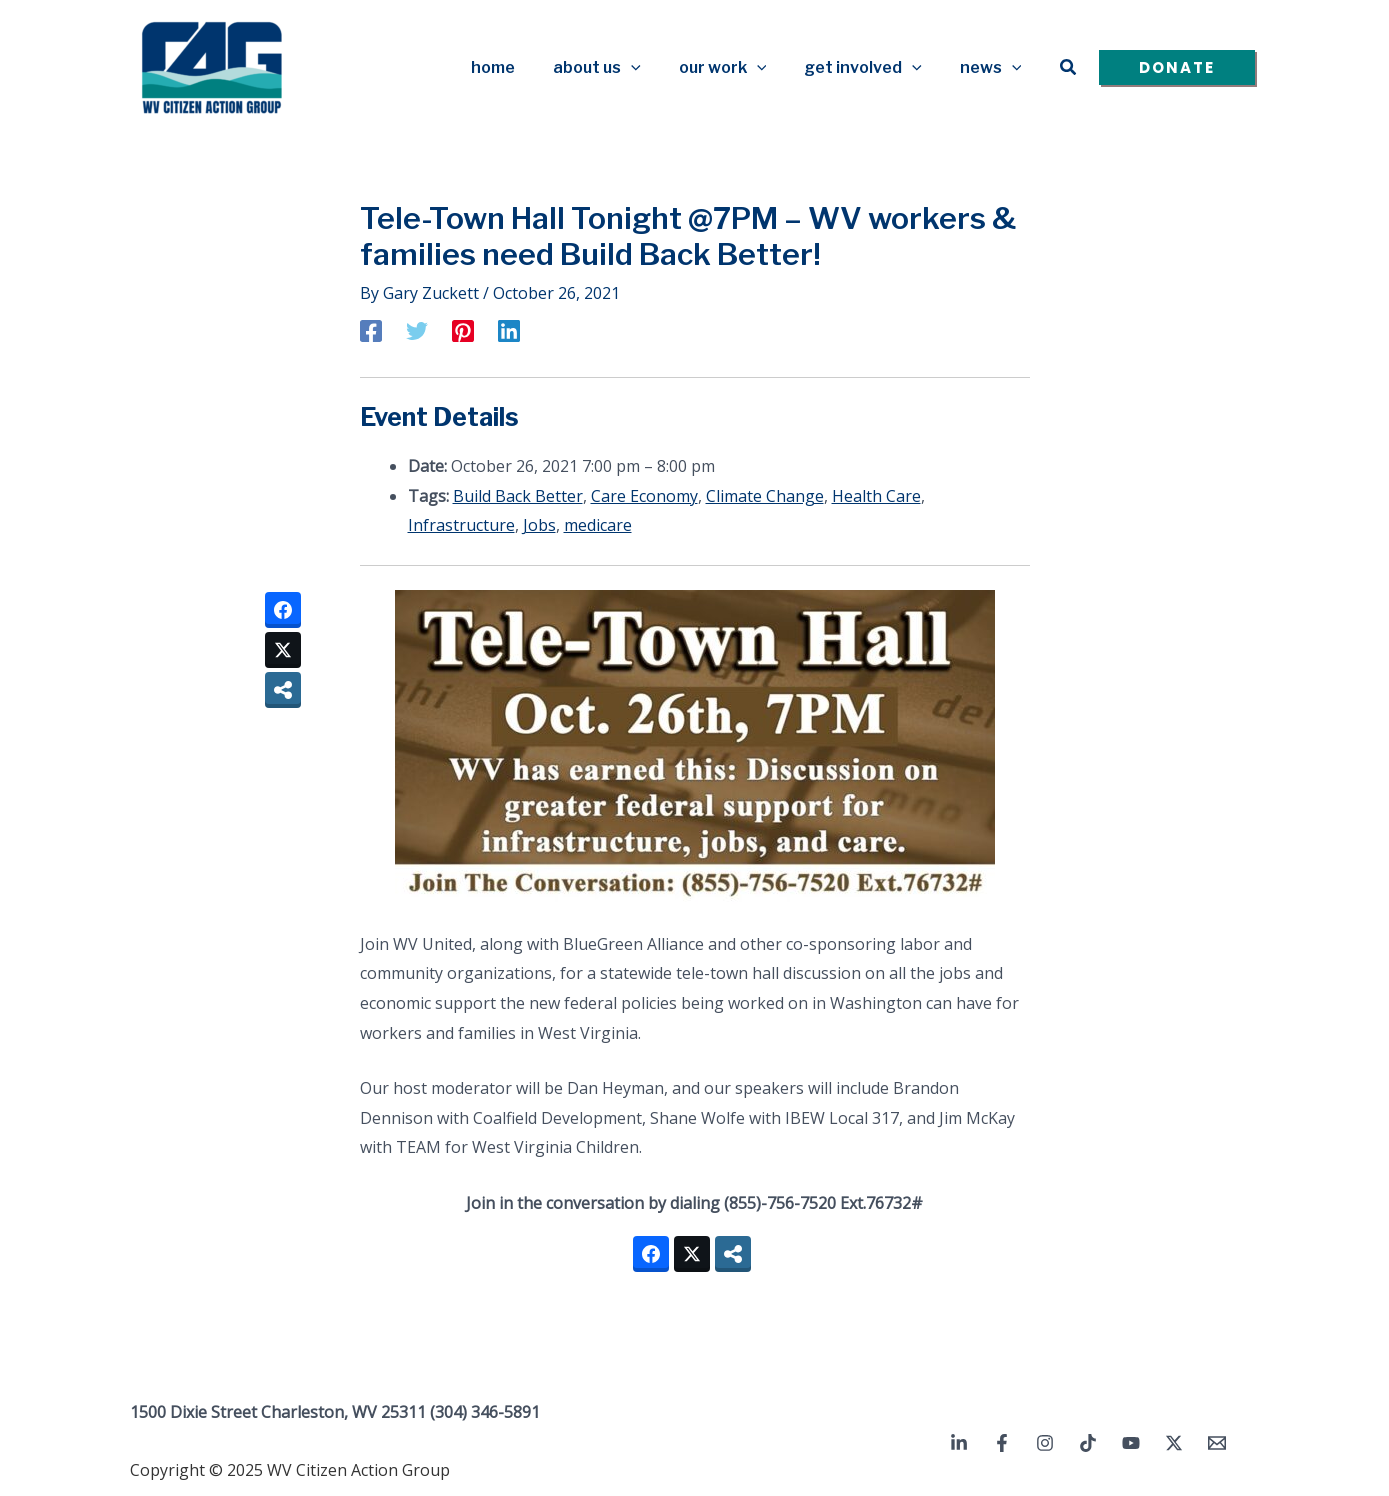 Image resolution: width=1389 pixels, height=1496 pixels. Describe the element at coordinates (371, 330) in the screenshot. I see `[Facebook]` at that location.